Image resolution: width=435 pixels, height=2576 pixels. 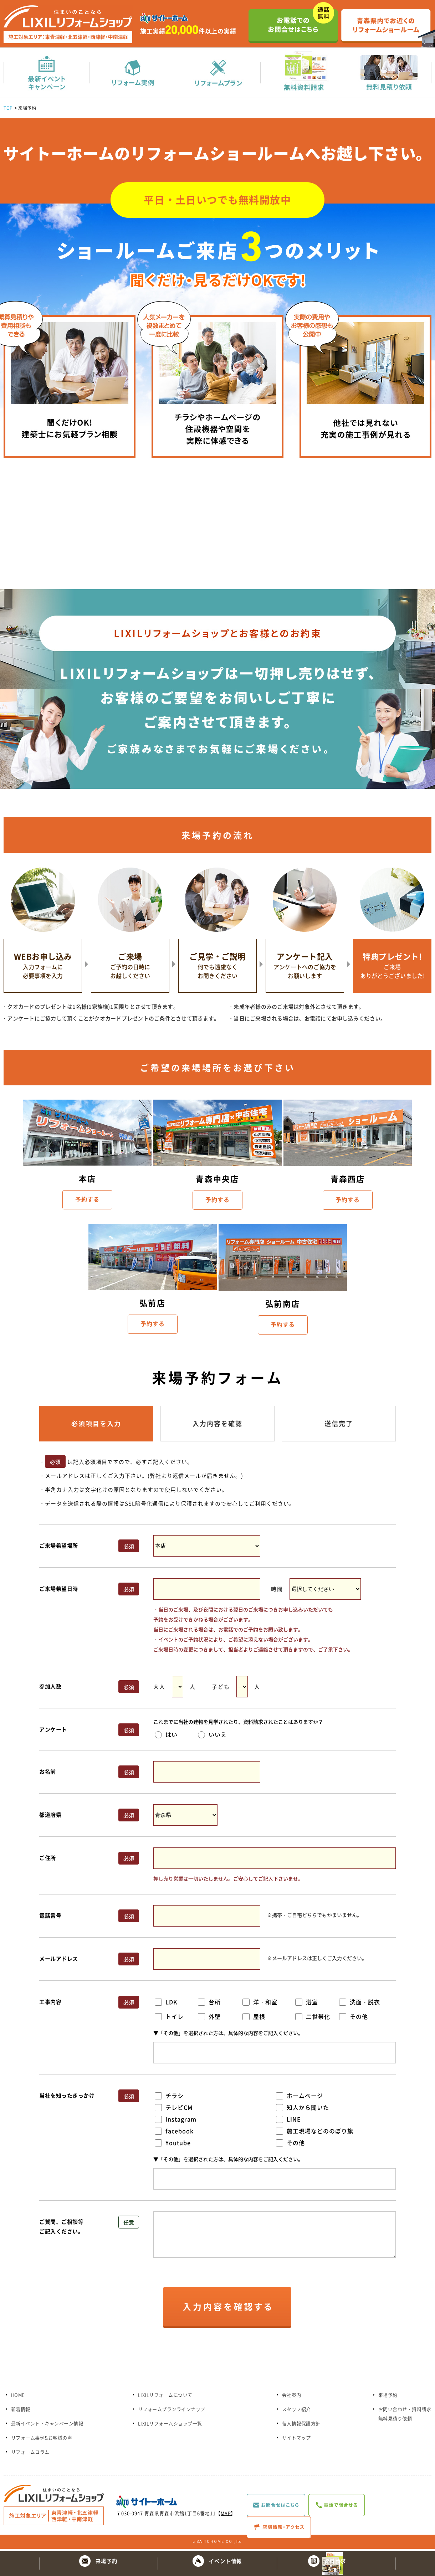 What do you see at coordinates (212, 1736) in the screenshot?
I see `いいえ` at bounding box center [212, 1736].